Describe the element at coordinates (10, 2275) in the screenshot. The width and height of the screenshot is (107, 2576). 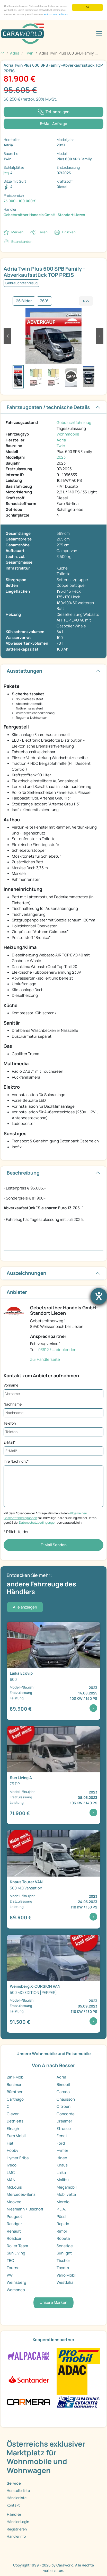
I see `VW` at that location.